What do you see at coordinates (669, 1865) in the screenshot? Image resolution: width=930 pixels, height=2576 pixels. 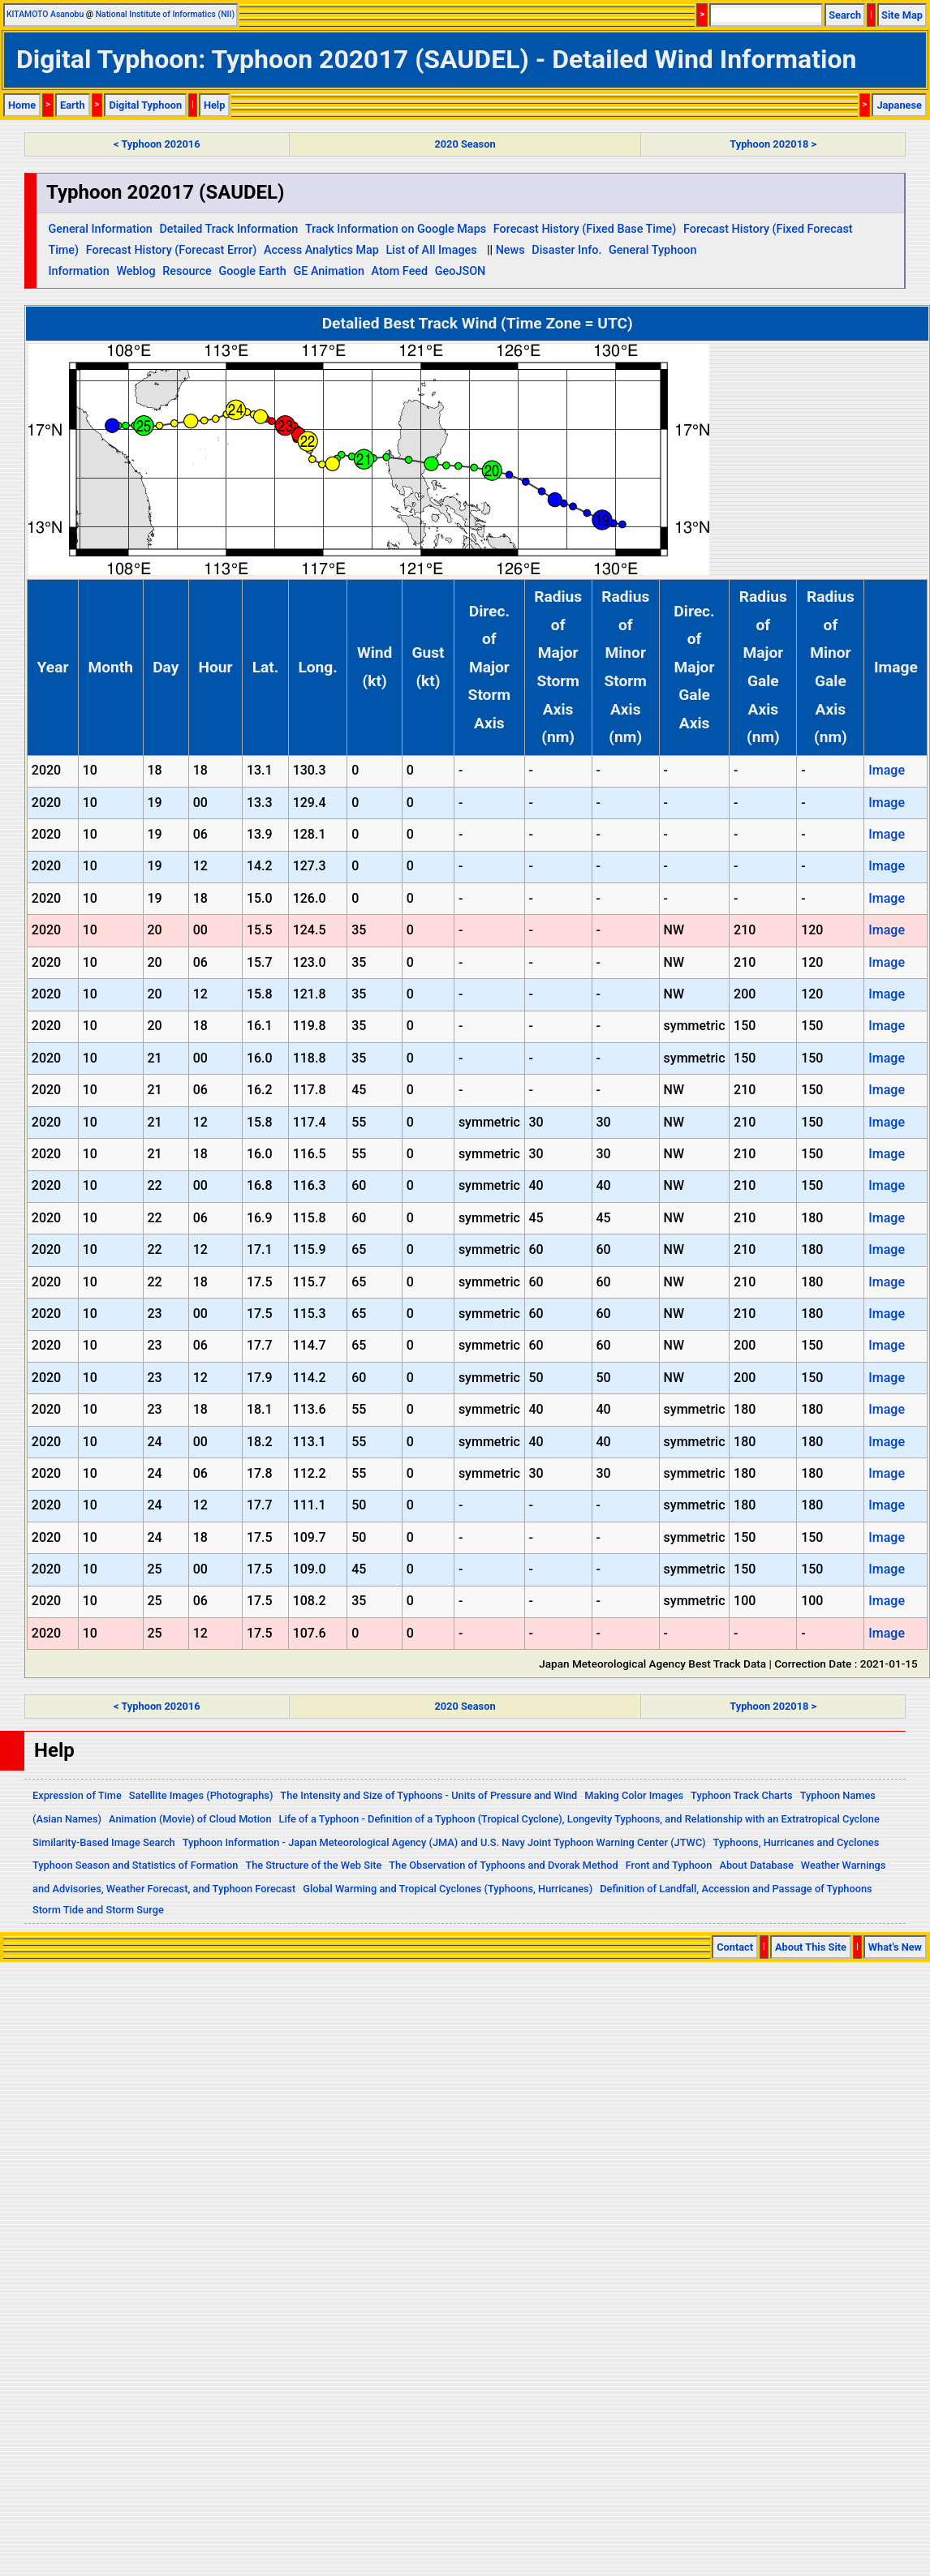 I see `Front and Typhoon` at bounding box center [669, 1865].